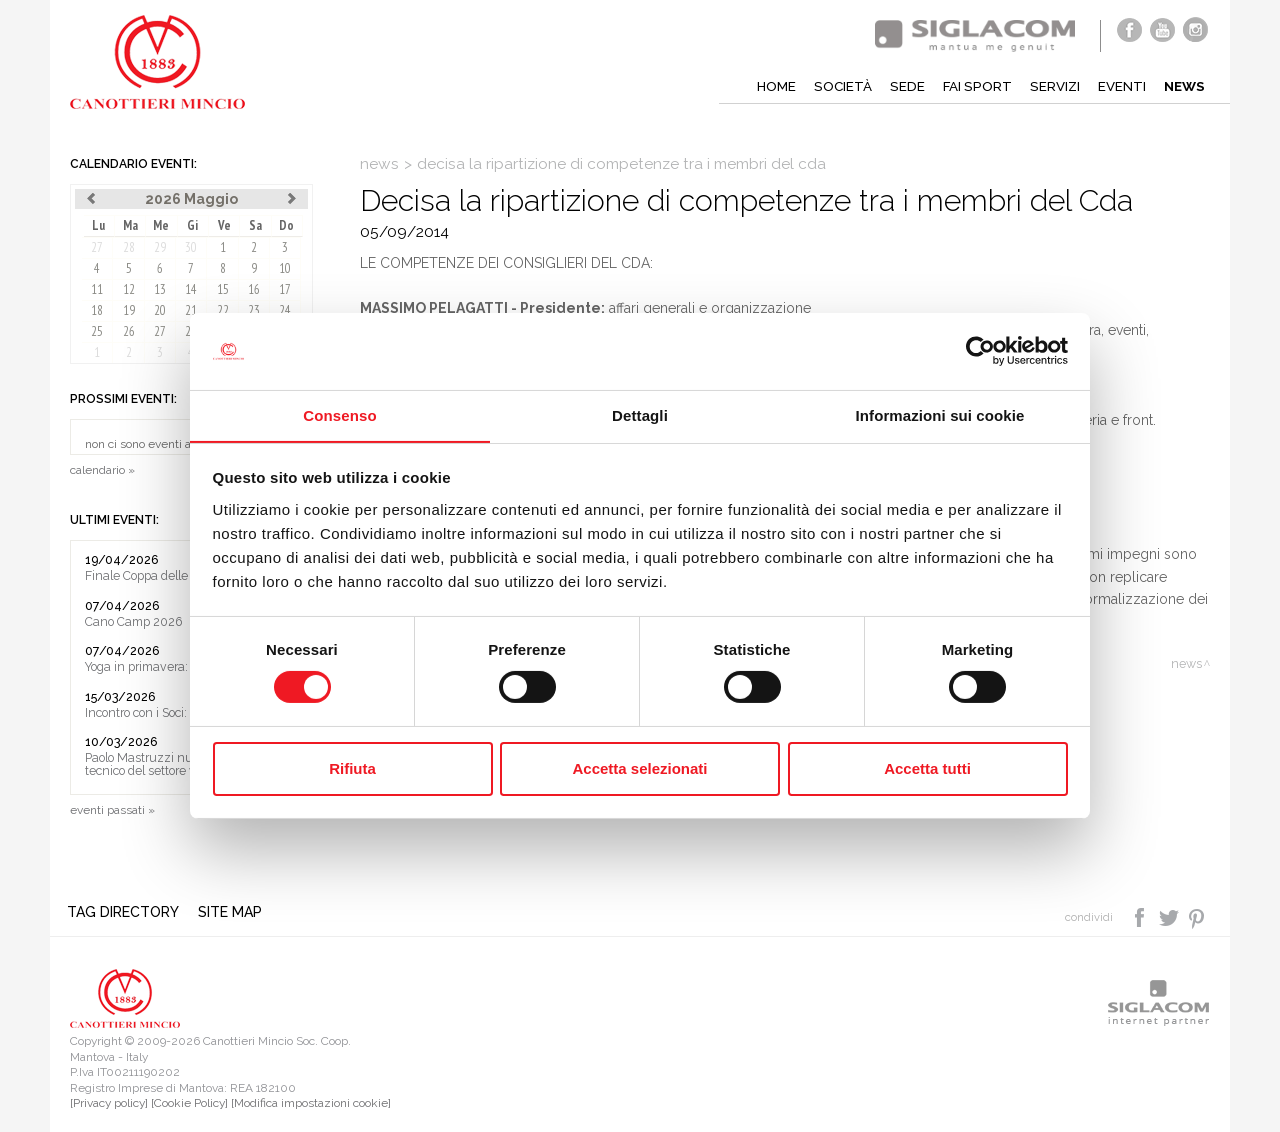 This screenshot has width=1280, height=1132. What do you see at coordinates (223, 289) in the screenshot?
I see `15` at bounding box center [223, 289].